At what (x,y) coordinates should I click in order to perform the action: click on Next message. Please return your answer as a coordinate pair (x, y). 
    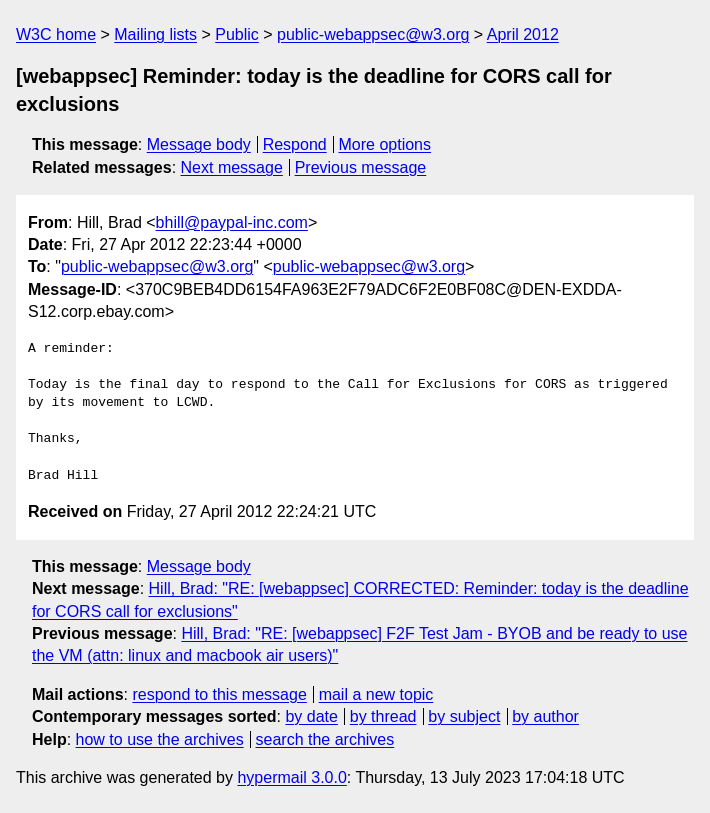
    Looking at the image, I should click on (232, 167).